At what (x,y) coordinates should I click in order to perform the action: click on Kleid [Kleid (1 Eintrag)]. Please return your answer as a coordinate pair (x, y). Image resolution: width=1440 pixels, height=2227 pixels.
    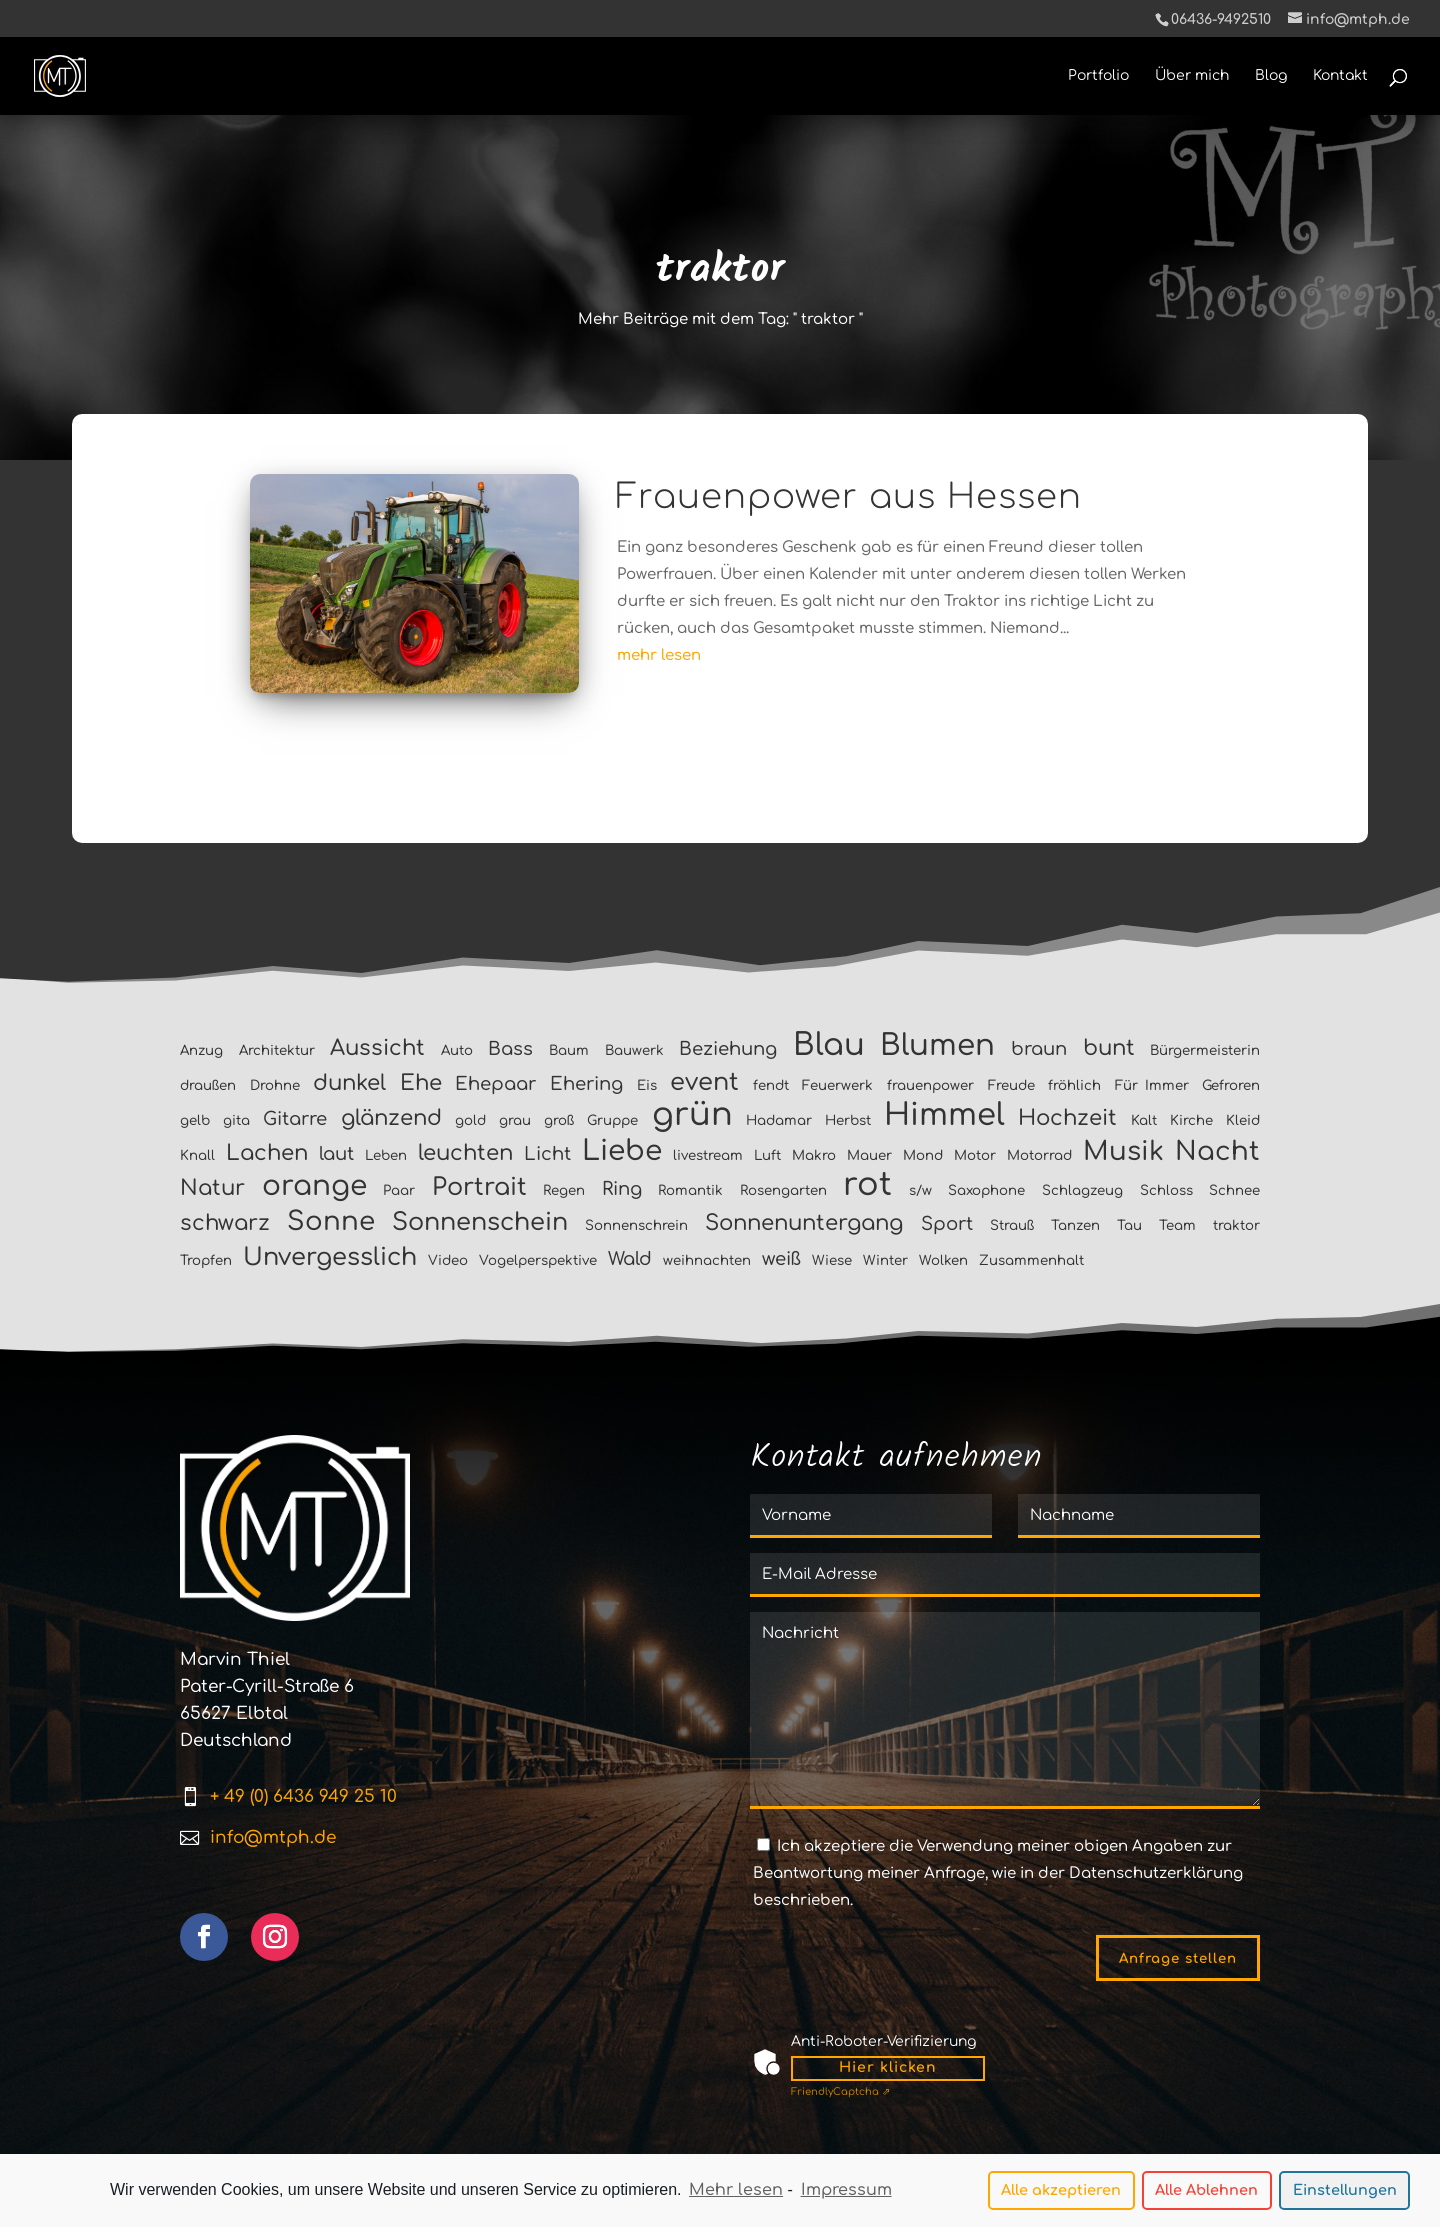
    Looking at the image, I should click on (1243, 1120).